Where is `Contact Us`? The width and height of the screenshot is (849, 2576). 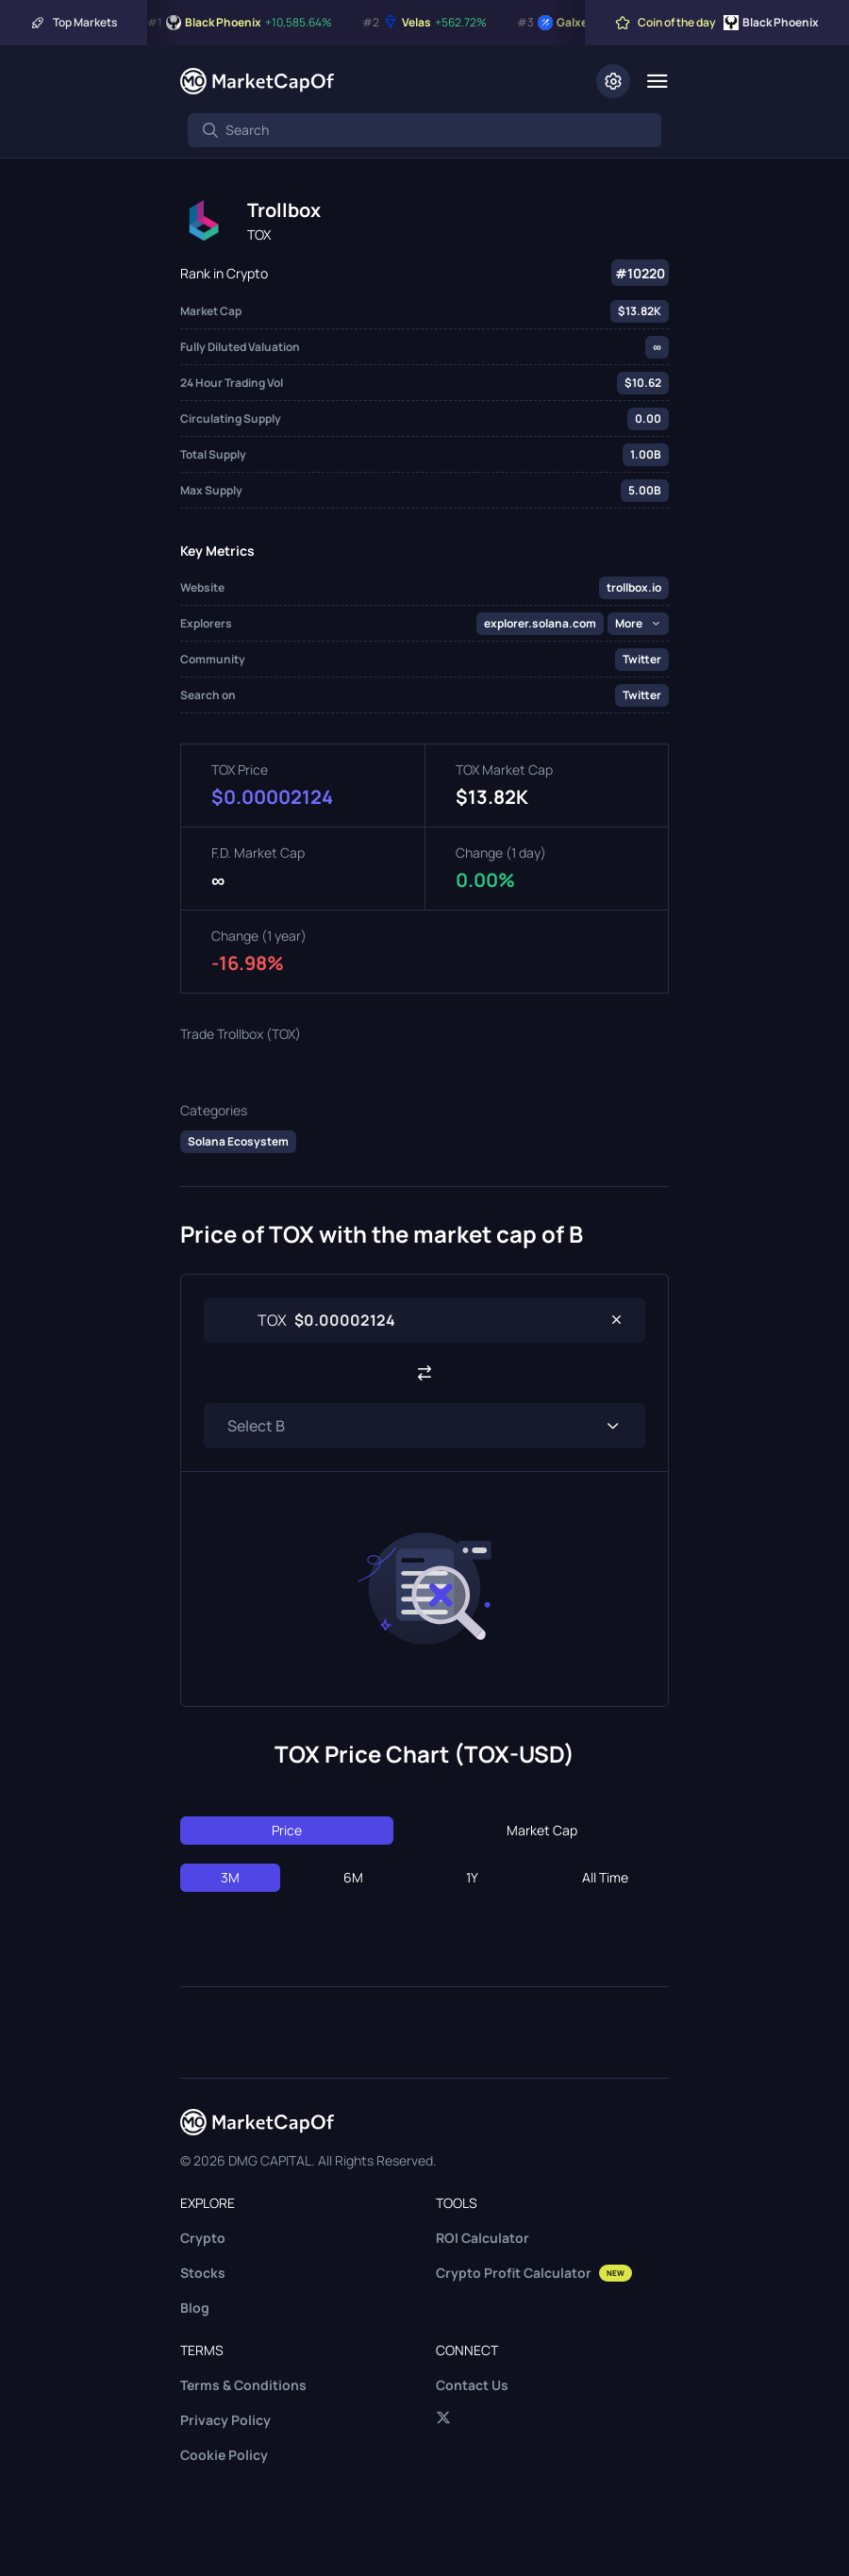
Contact Us is located at coordinates (472, 2385).